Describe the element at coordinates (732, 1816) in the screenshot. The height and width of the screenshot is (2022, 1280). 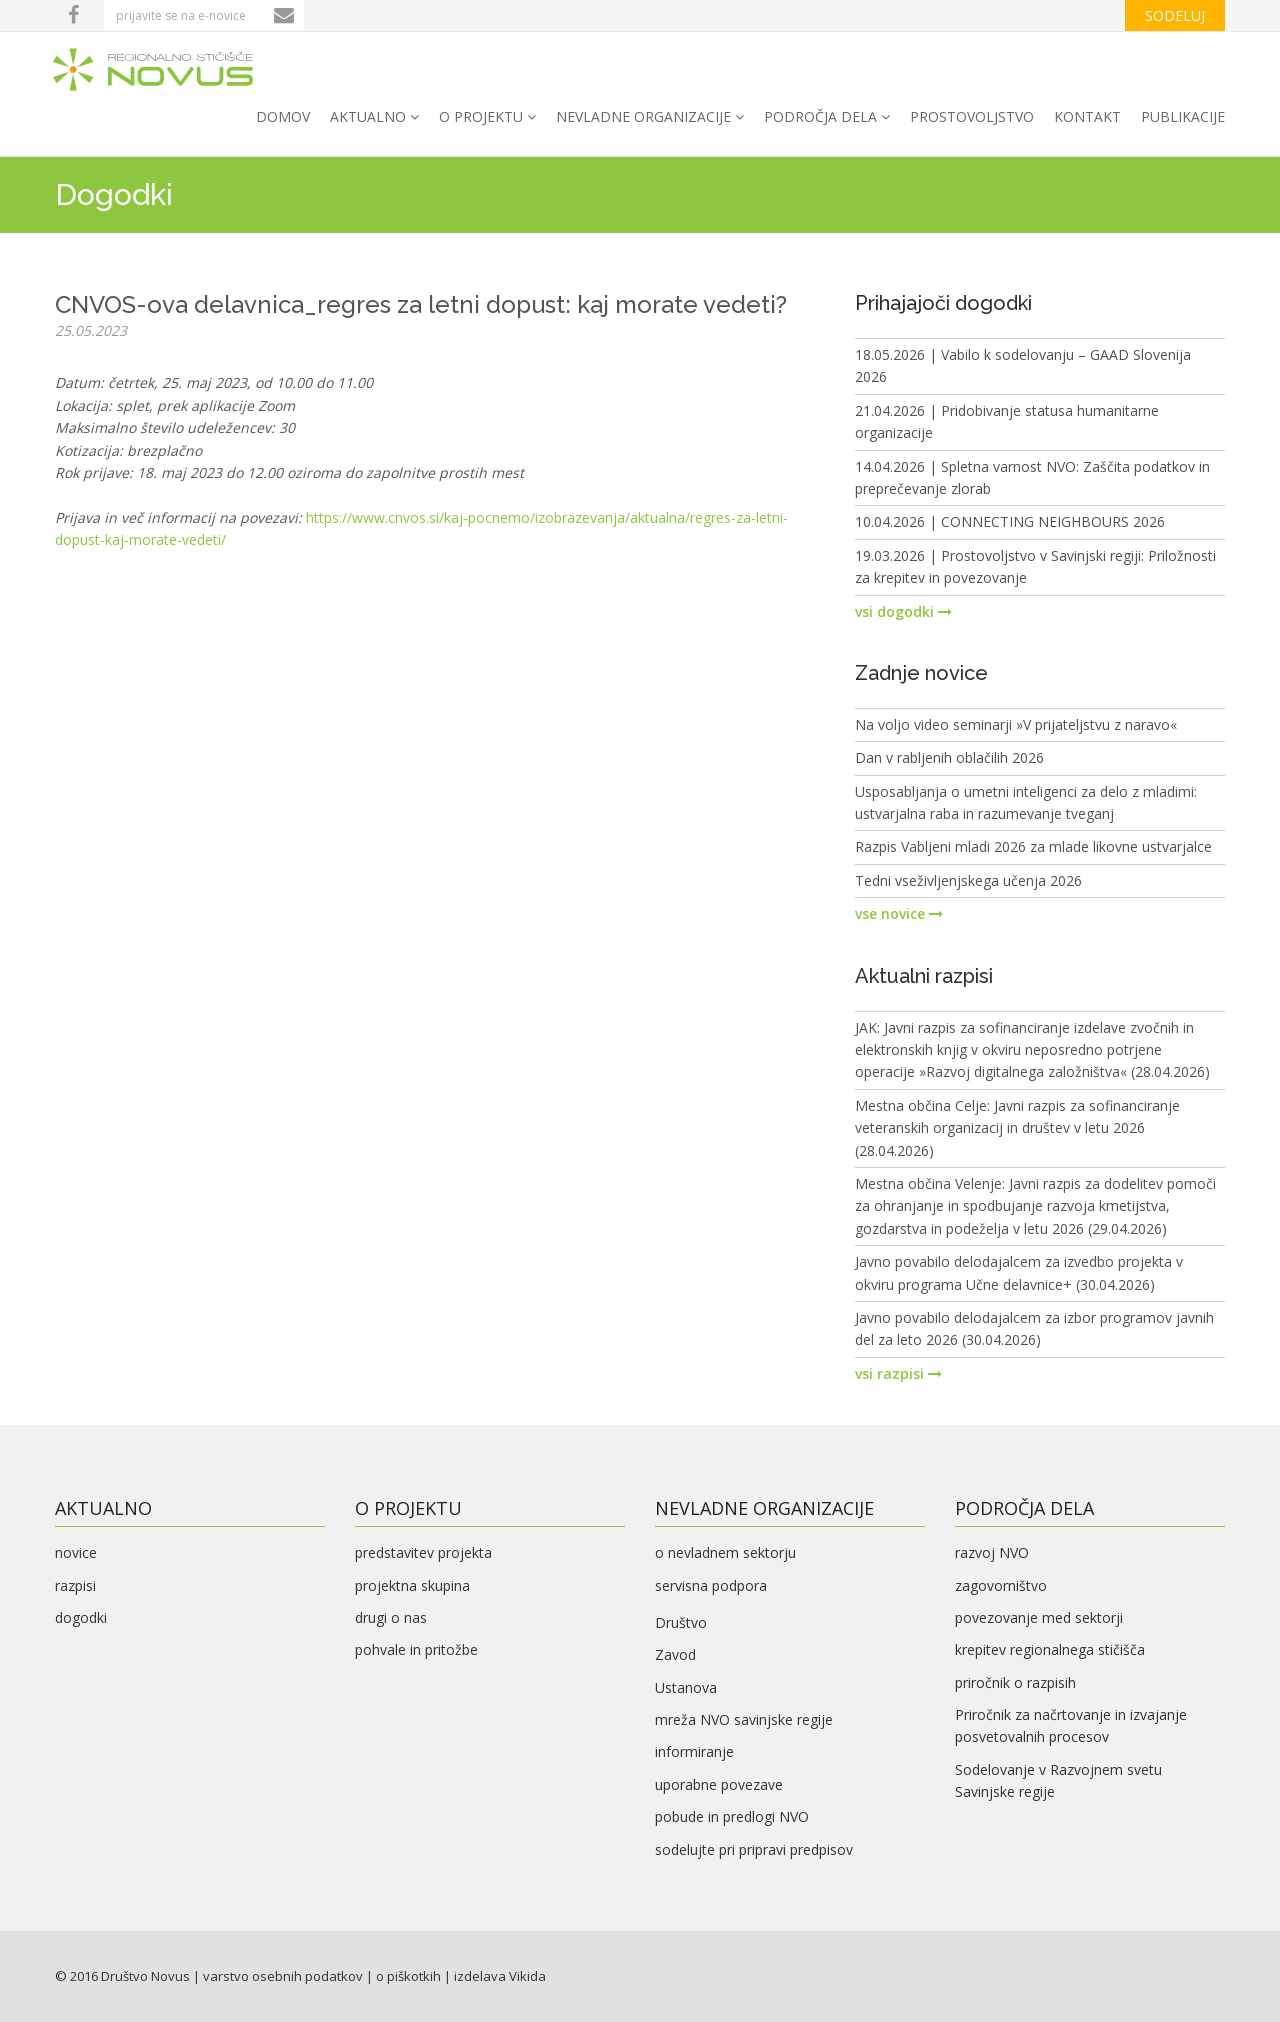
I see `pobude in predlogi NVO` at that location.